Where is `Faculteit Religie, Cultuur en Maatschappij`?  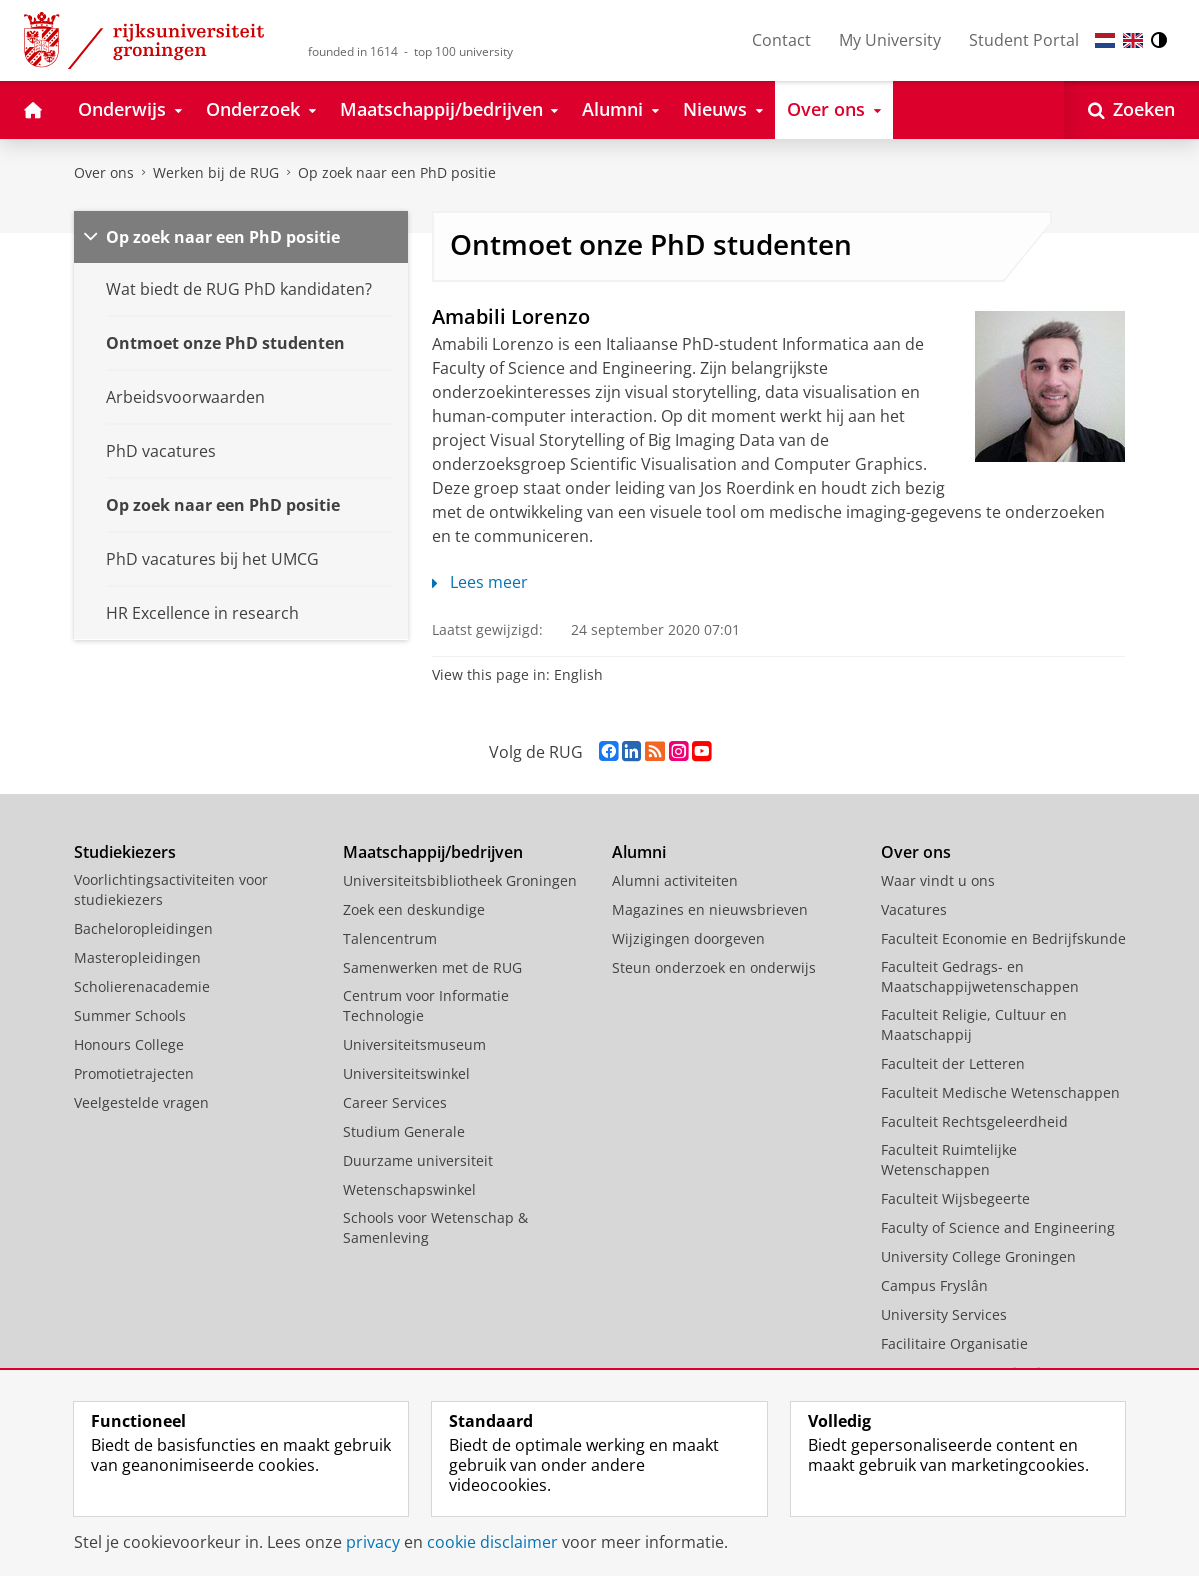
Faculteit Religie, Cultuur en Maatschappij is located at coordinates (974, 1024).